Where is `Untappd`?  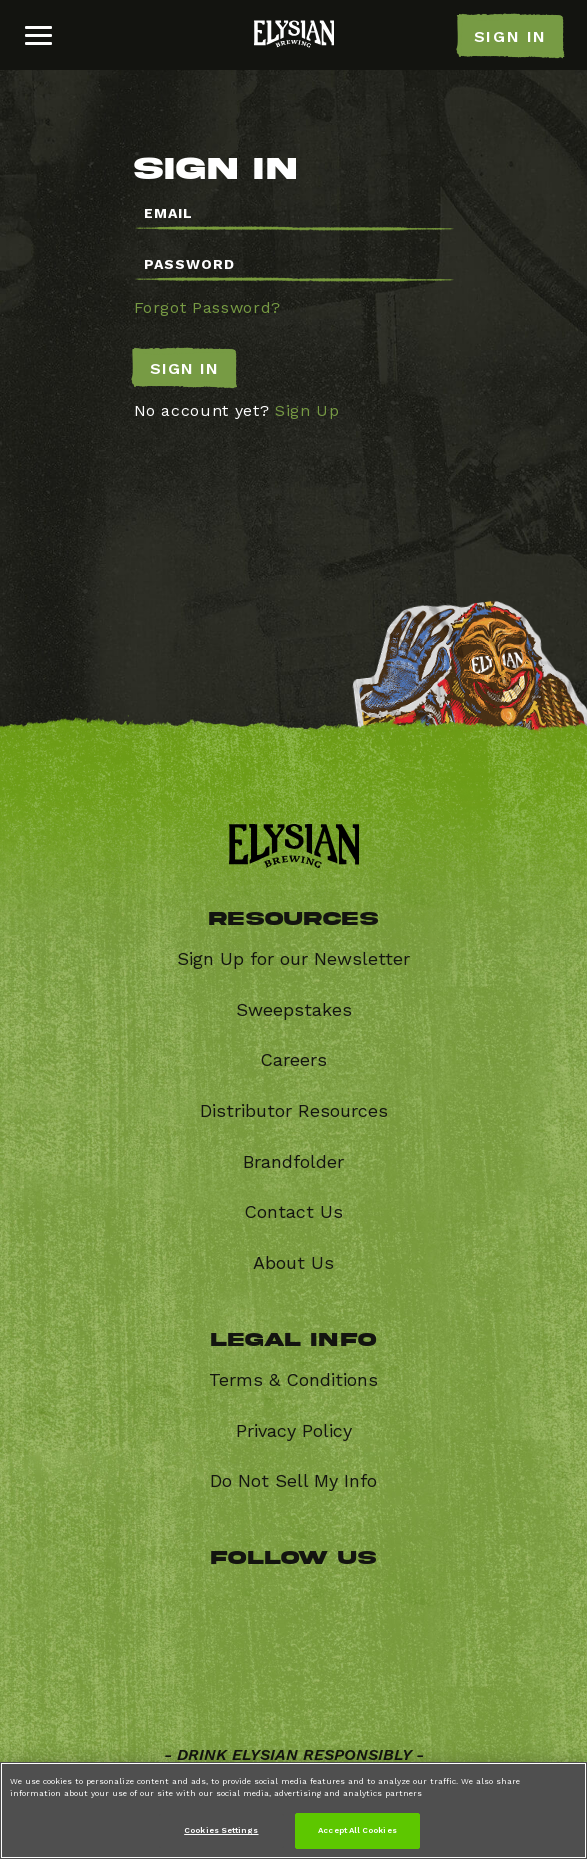 Untappd is located at coordinates (397, 1676).